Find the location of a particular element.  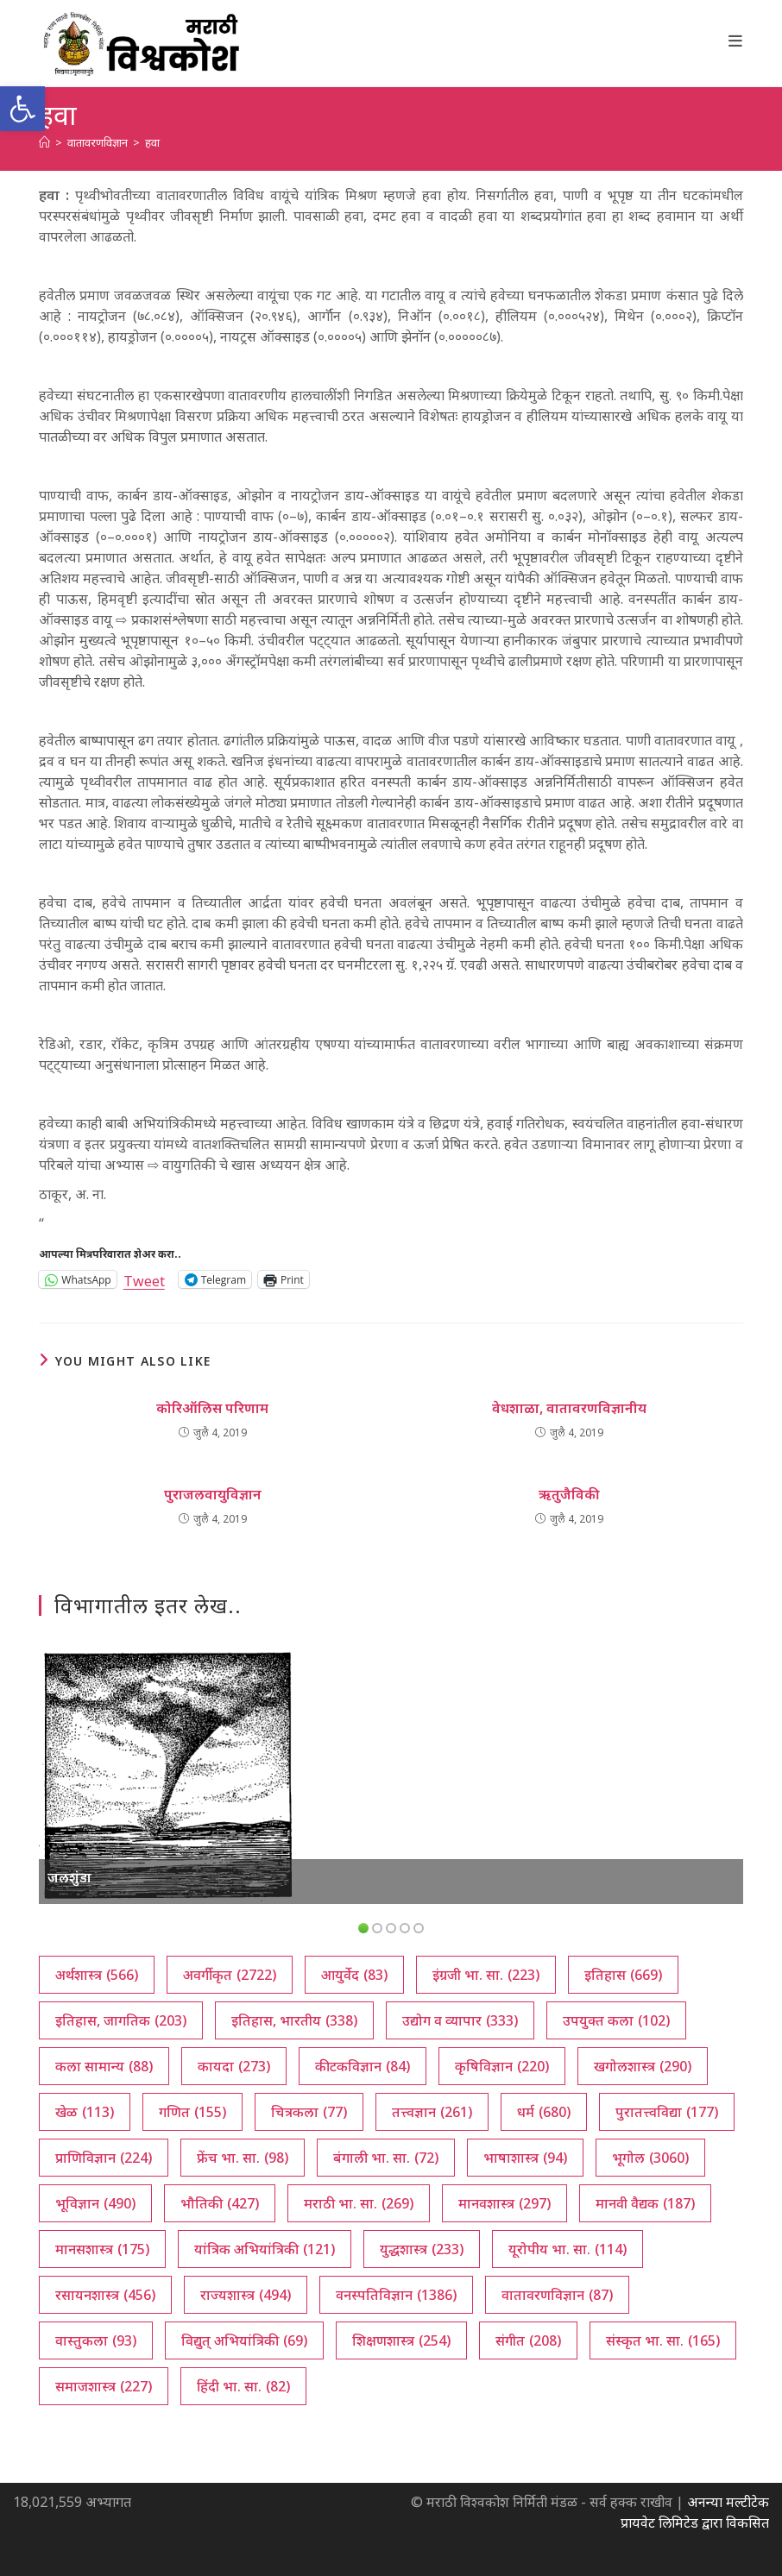

हवा is located at coordinates (152, 142).